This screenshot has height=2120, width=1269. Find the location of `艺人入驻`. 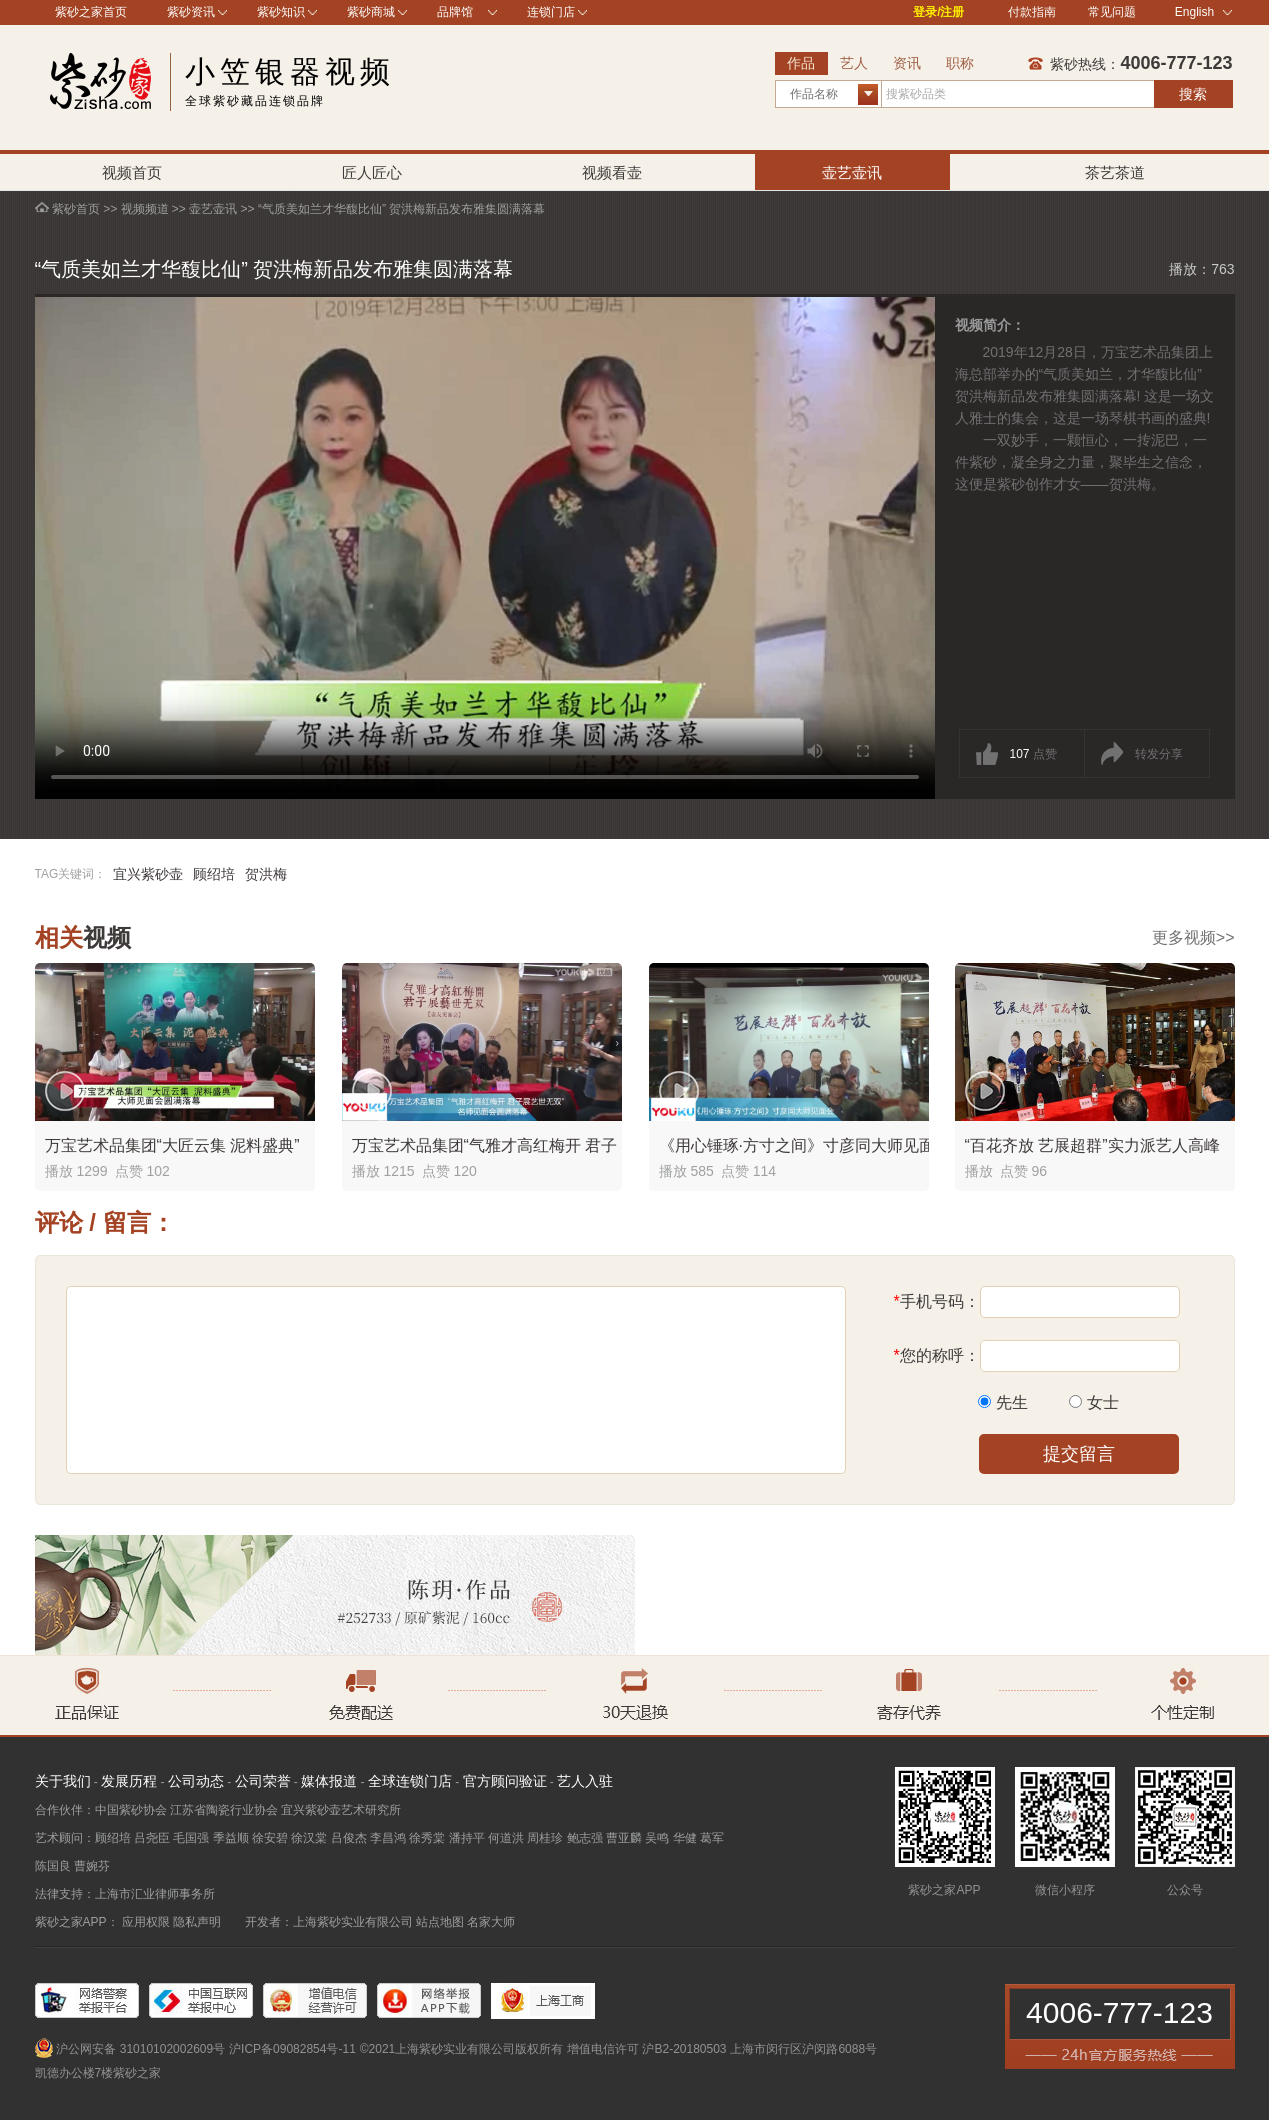

艺人入驻 is located at coordinates (585, 1781).